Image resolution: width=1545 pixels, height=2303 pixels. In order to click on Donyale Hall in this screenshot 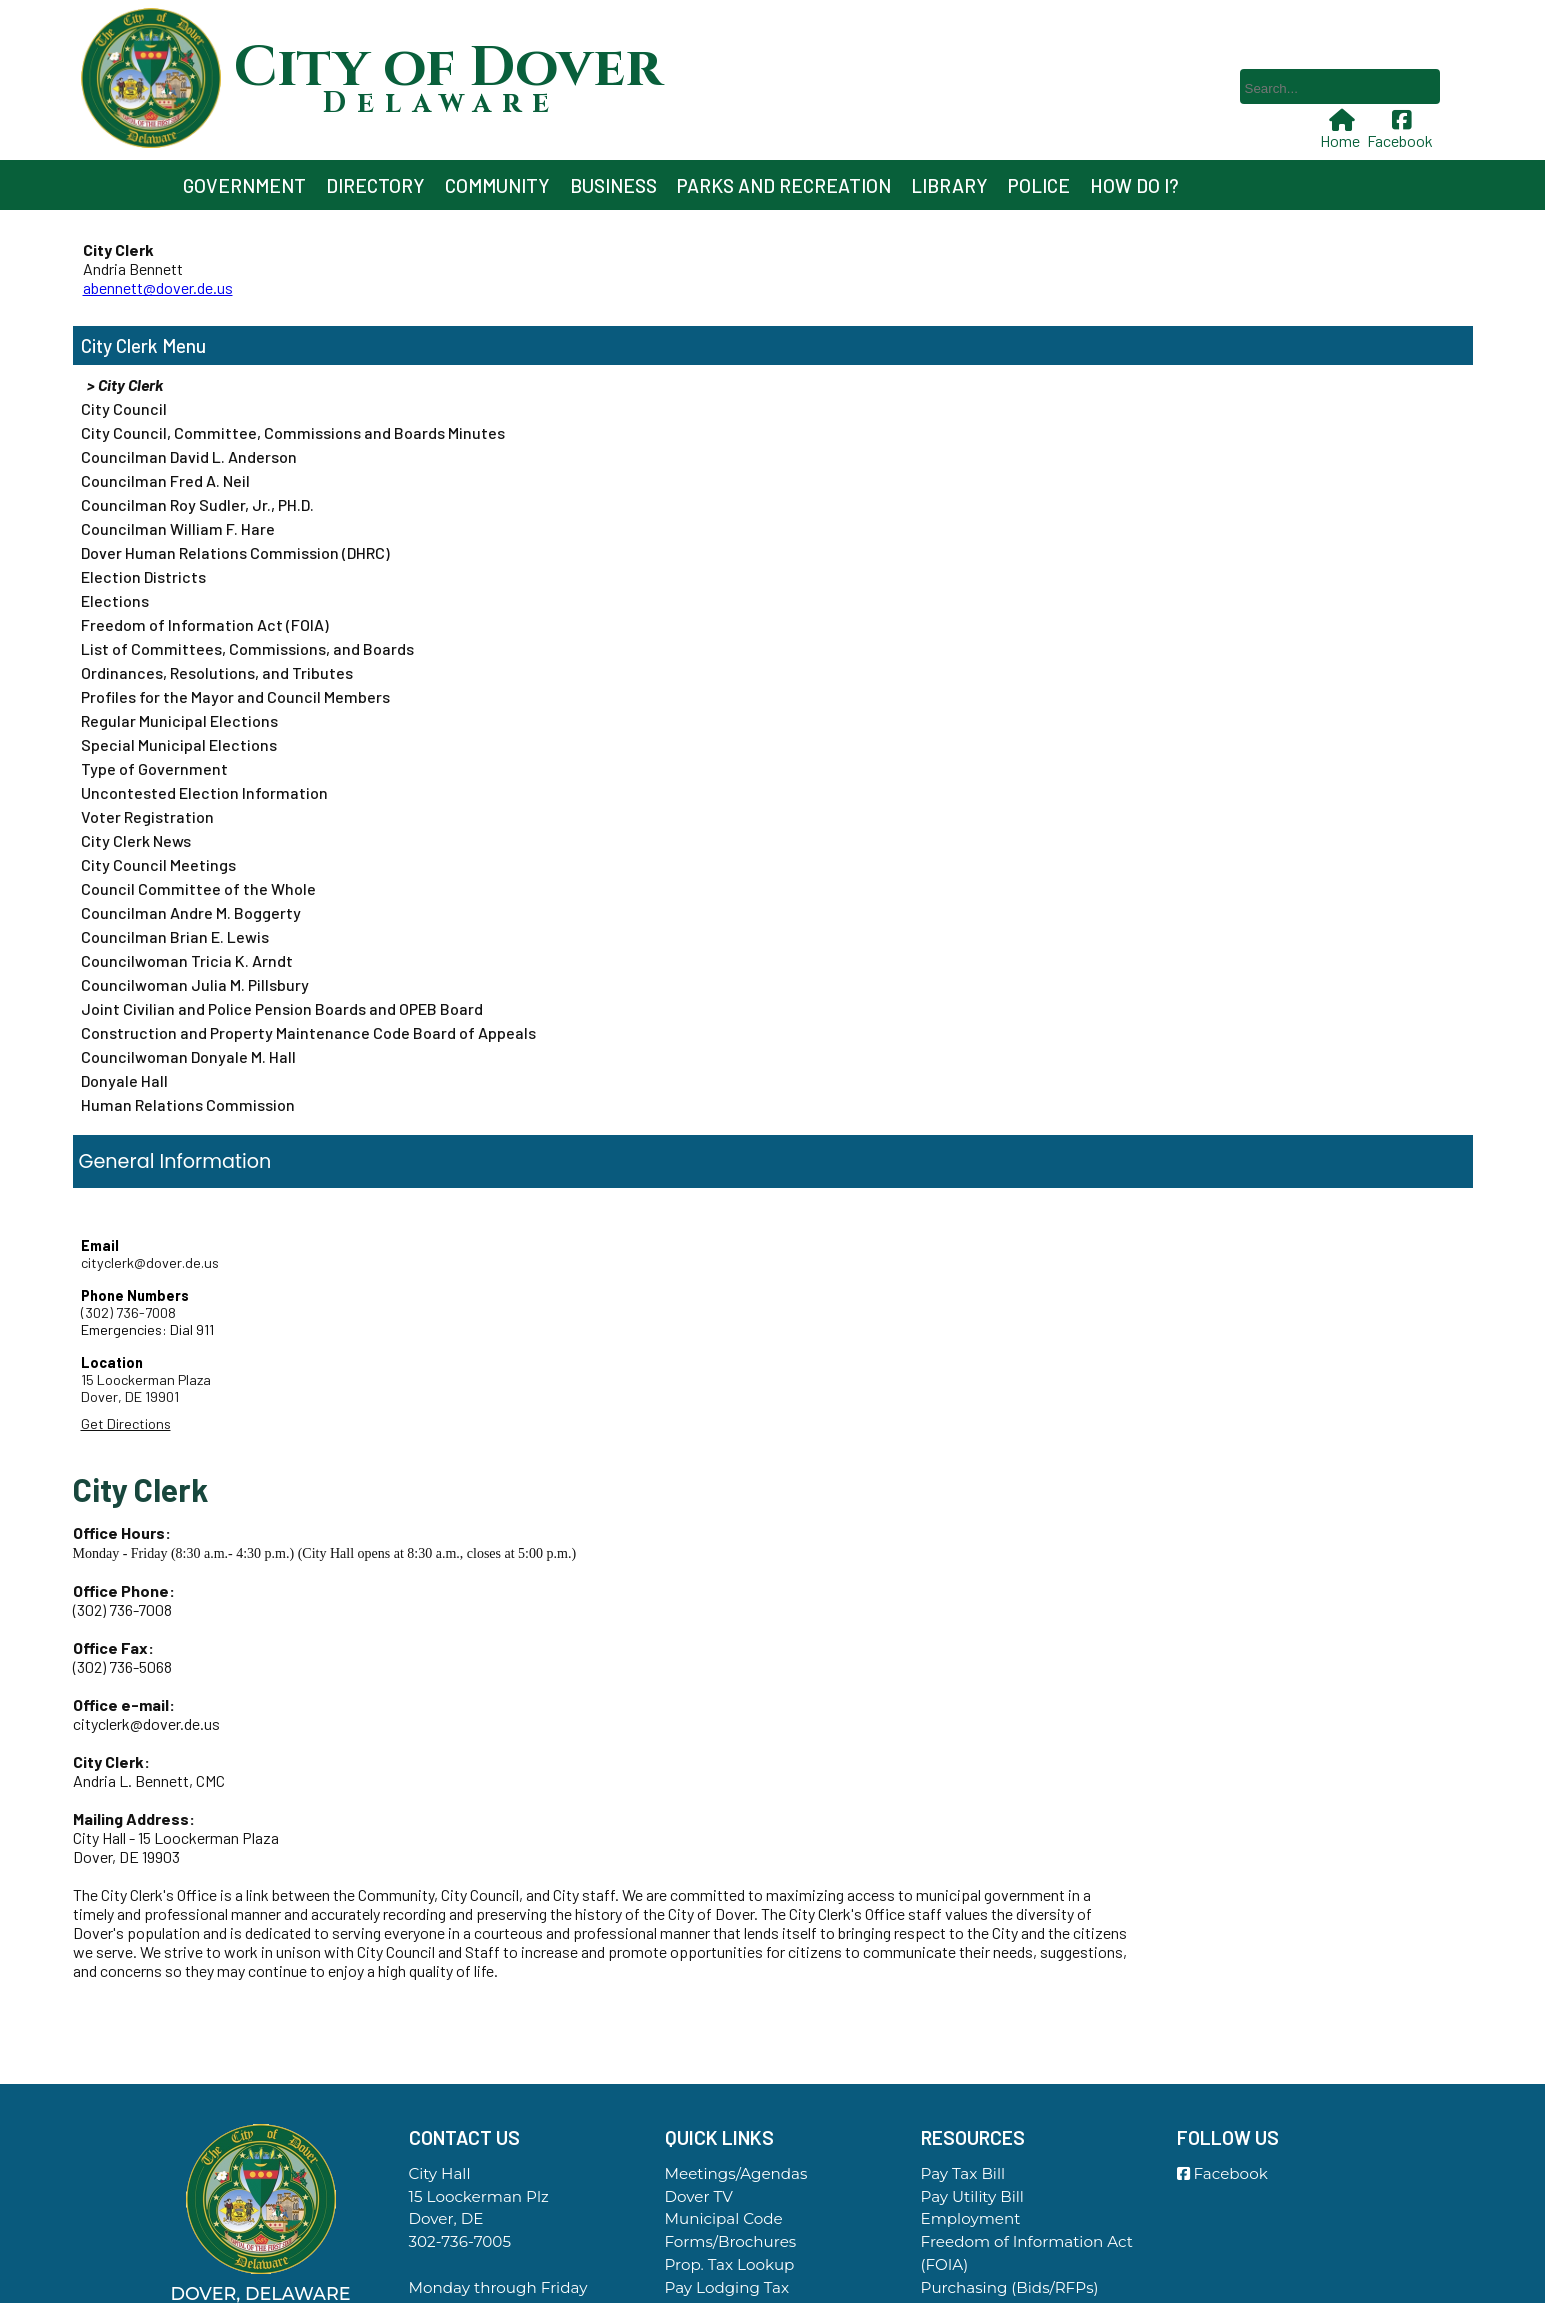, I will do `click(124, 1080)`.